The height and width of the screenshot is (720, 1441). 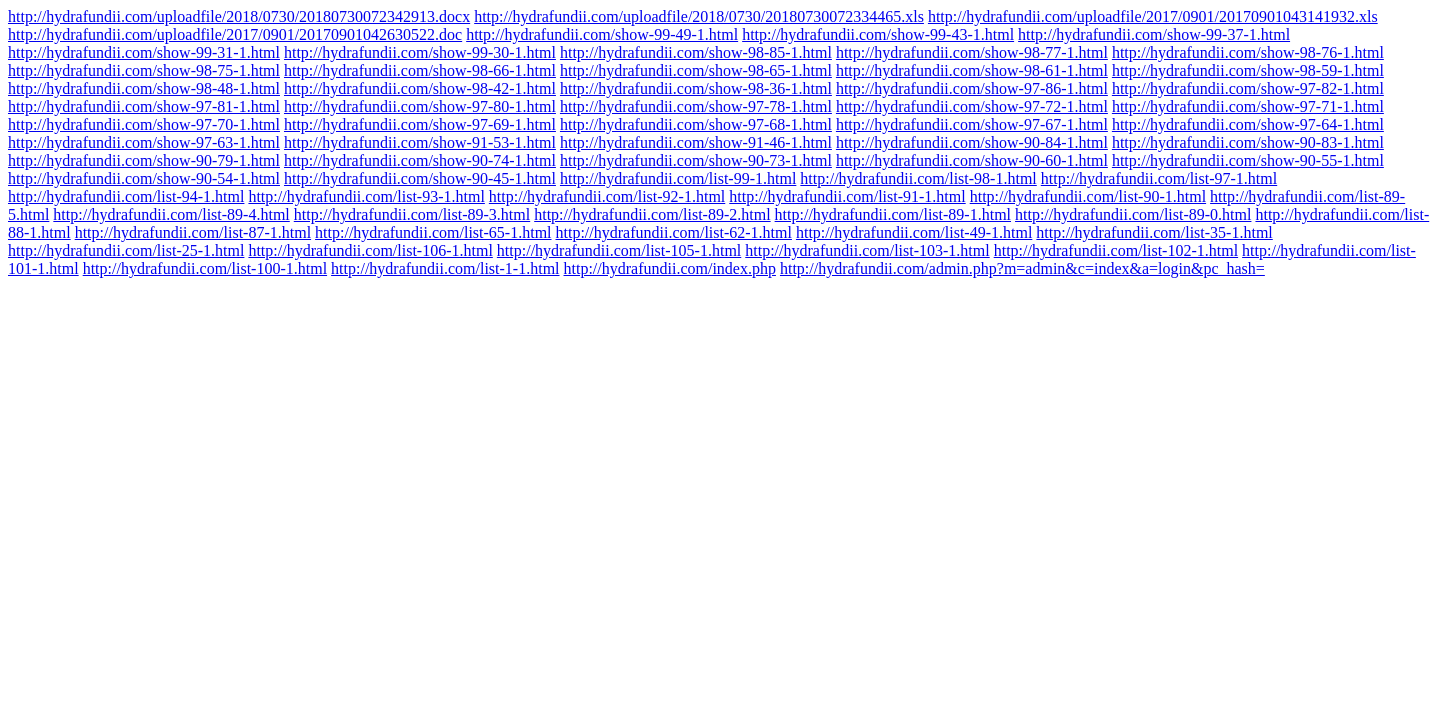 What do you see at coordinates (914, 232) in the screenshot?
I see `http://hydrafundii.com/list-49-1.html` at bounding box center [914, 232].